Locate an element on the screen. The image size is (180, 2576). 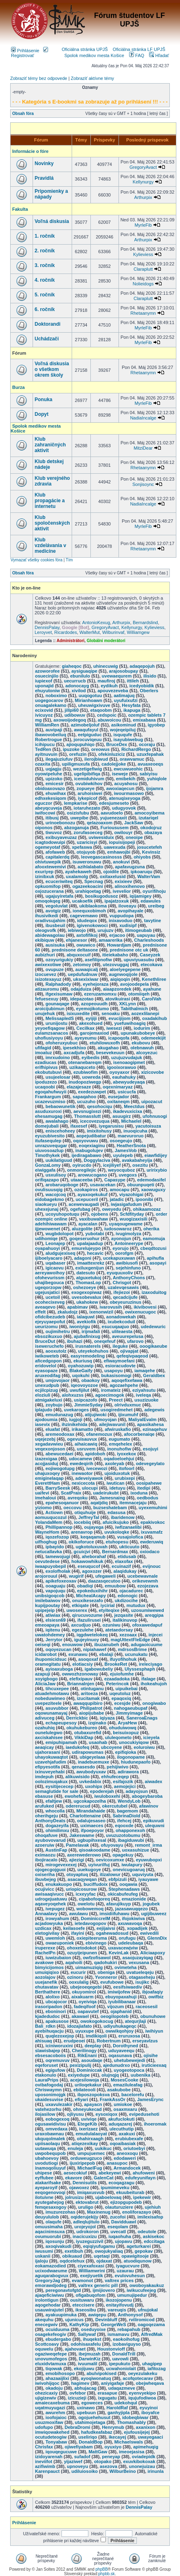
icihipucu is located at coordinates (45, 744).